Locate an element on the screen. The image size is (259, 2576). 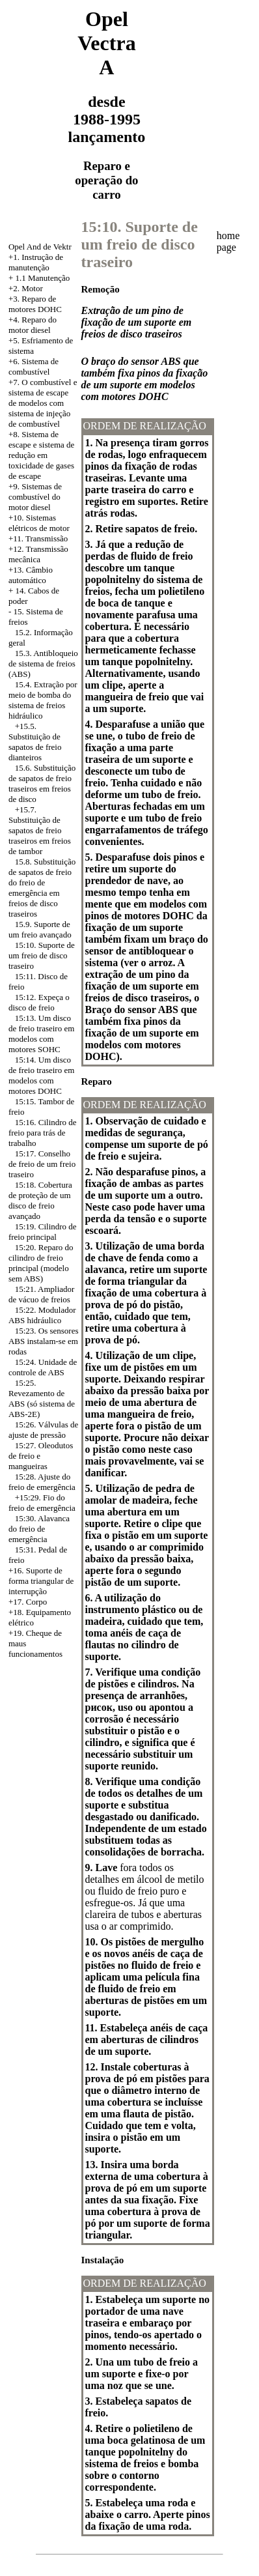
15:18. Cobertura de proteção de um disco de freio avançado is located at coordinates (40, 1200).